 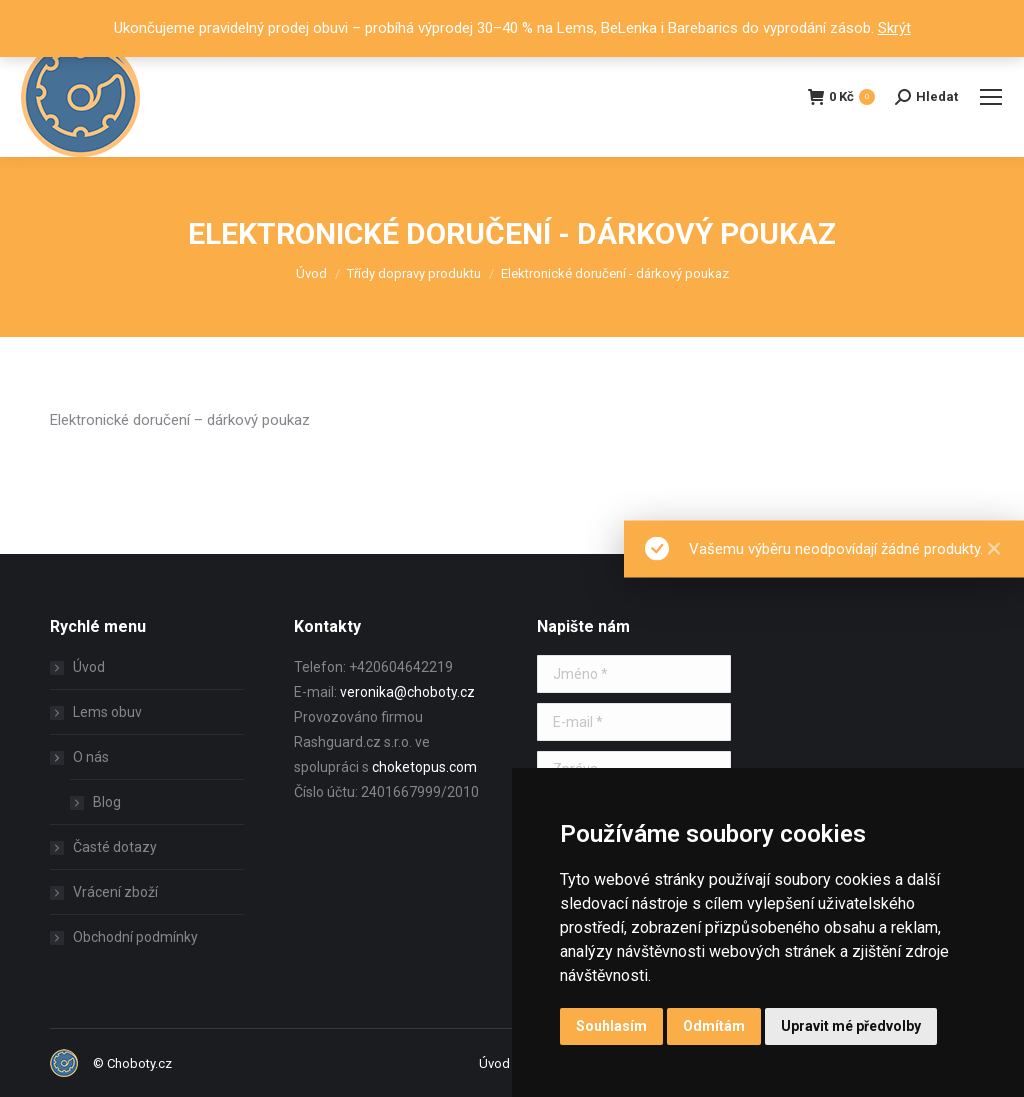 What do you see at coordinates (851, 1026) in the screenshot?
I see `Upravit mé předvolby [button]` at bounding box center [851, 1026].